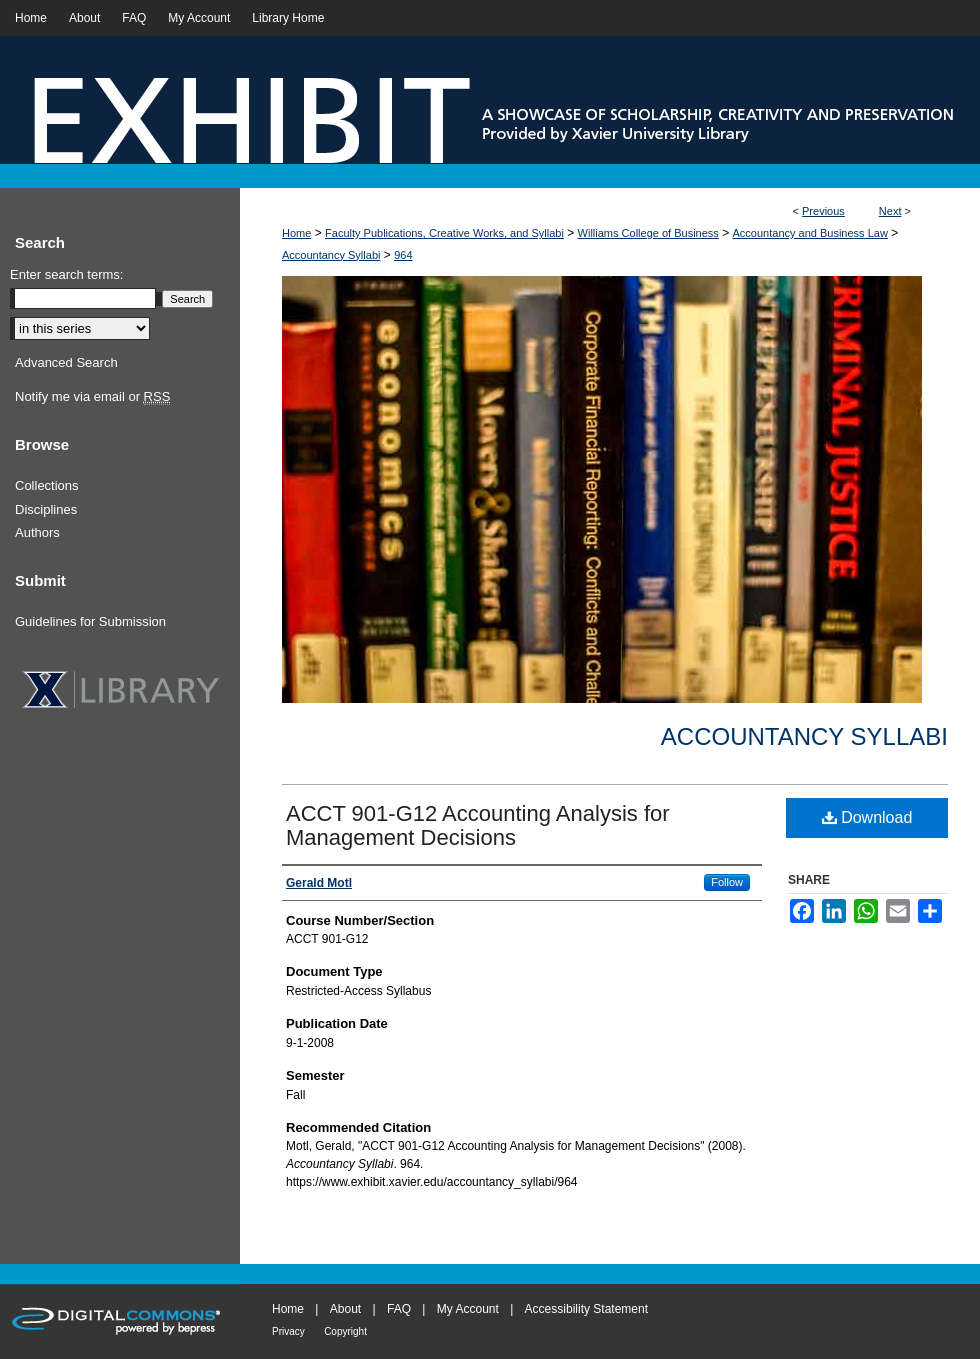 The image size is (980, 1359). Describe the element at coordinates (288, 1331) in the screenshot. I see `Privacy` at that location.